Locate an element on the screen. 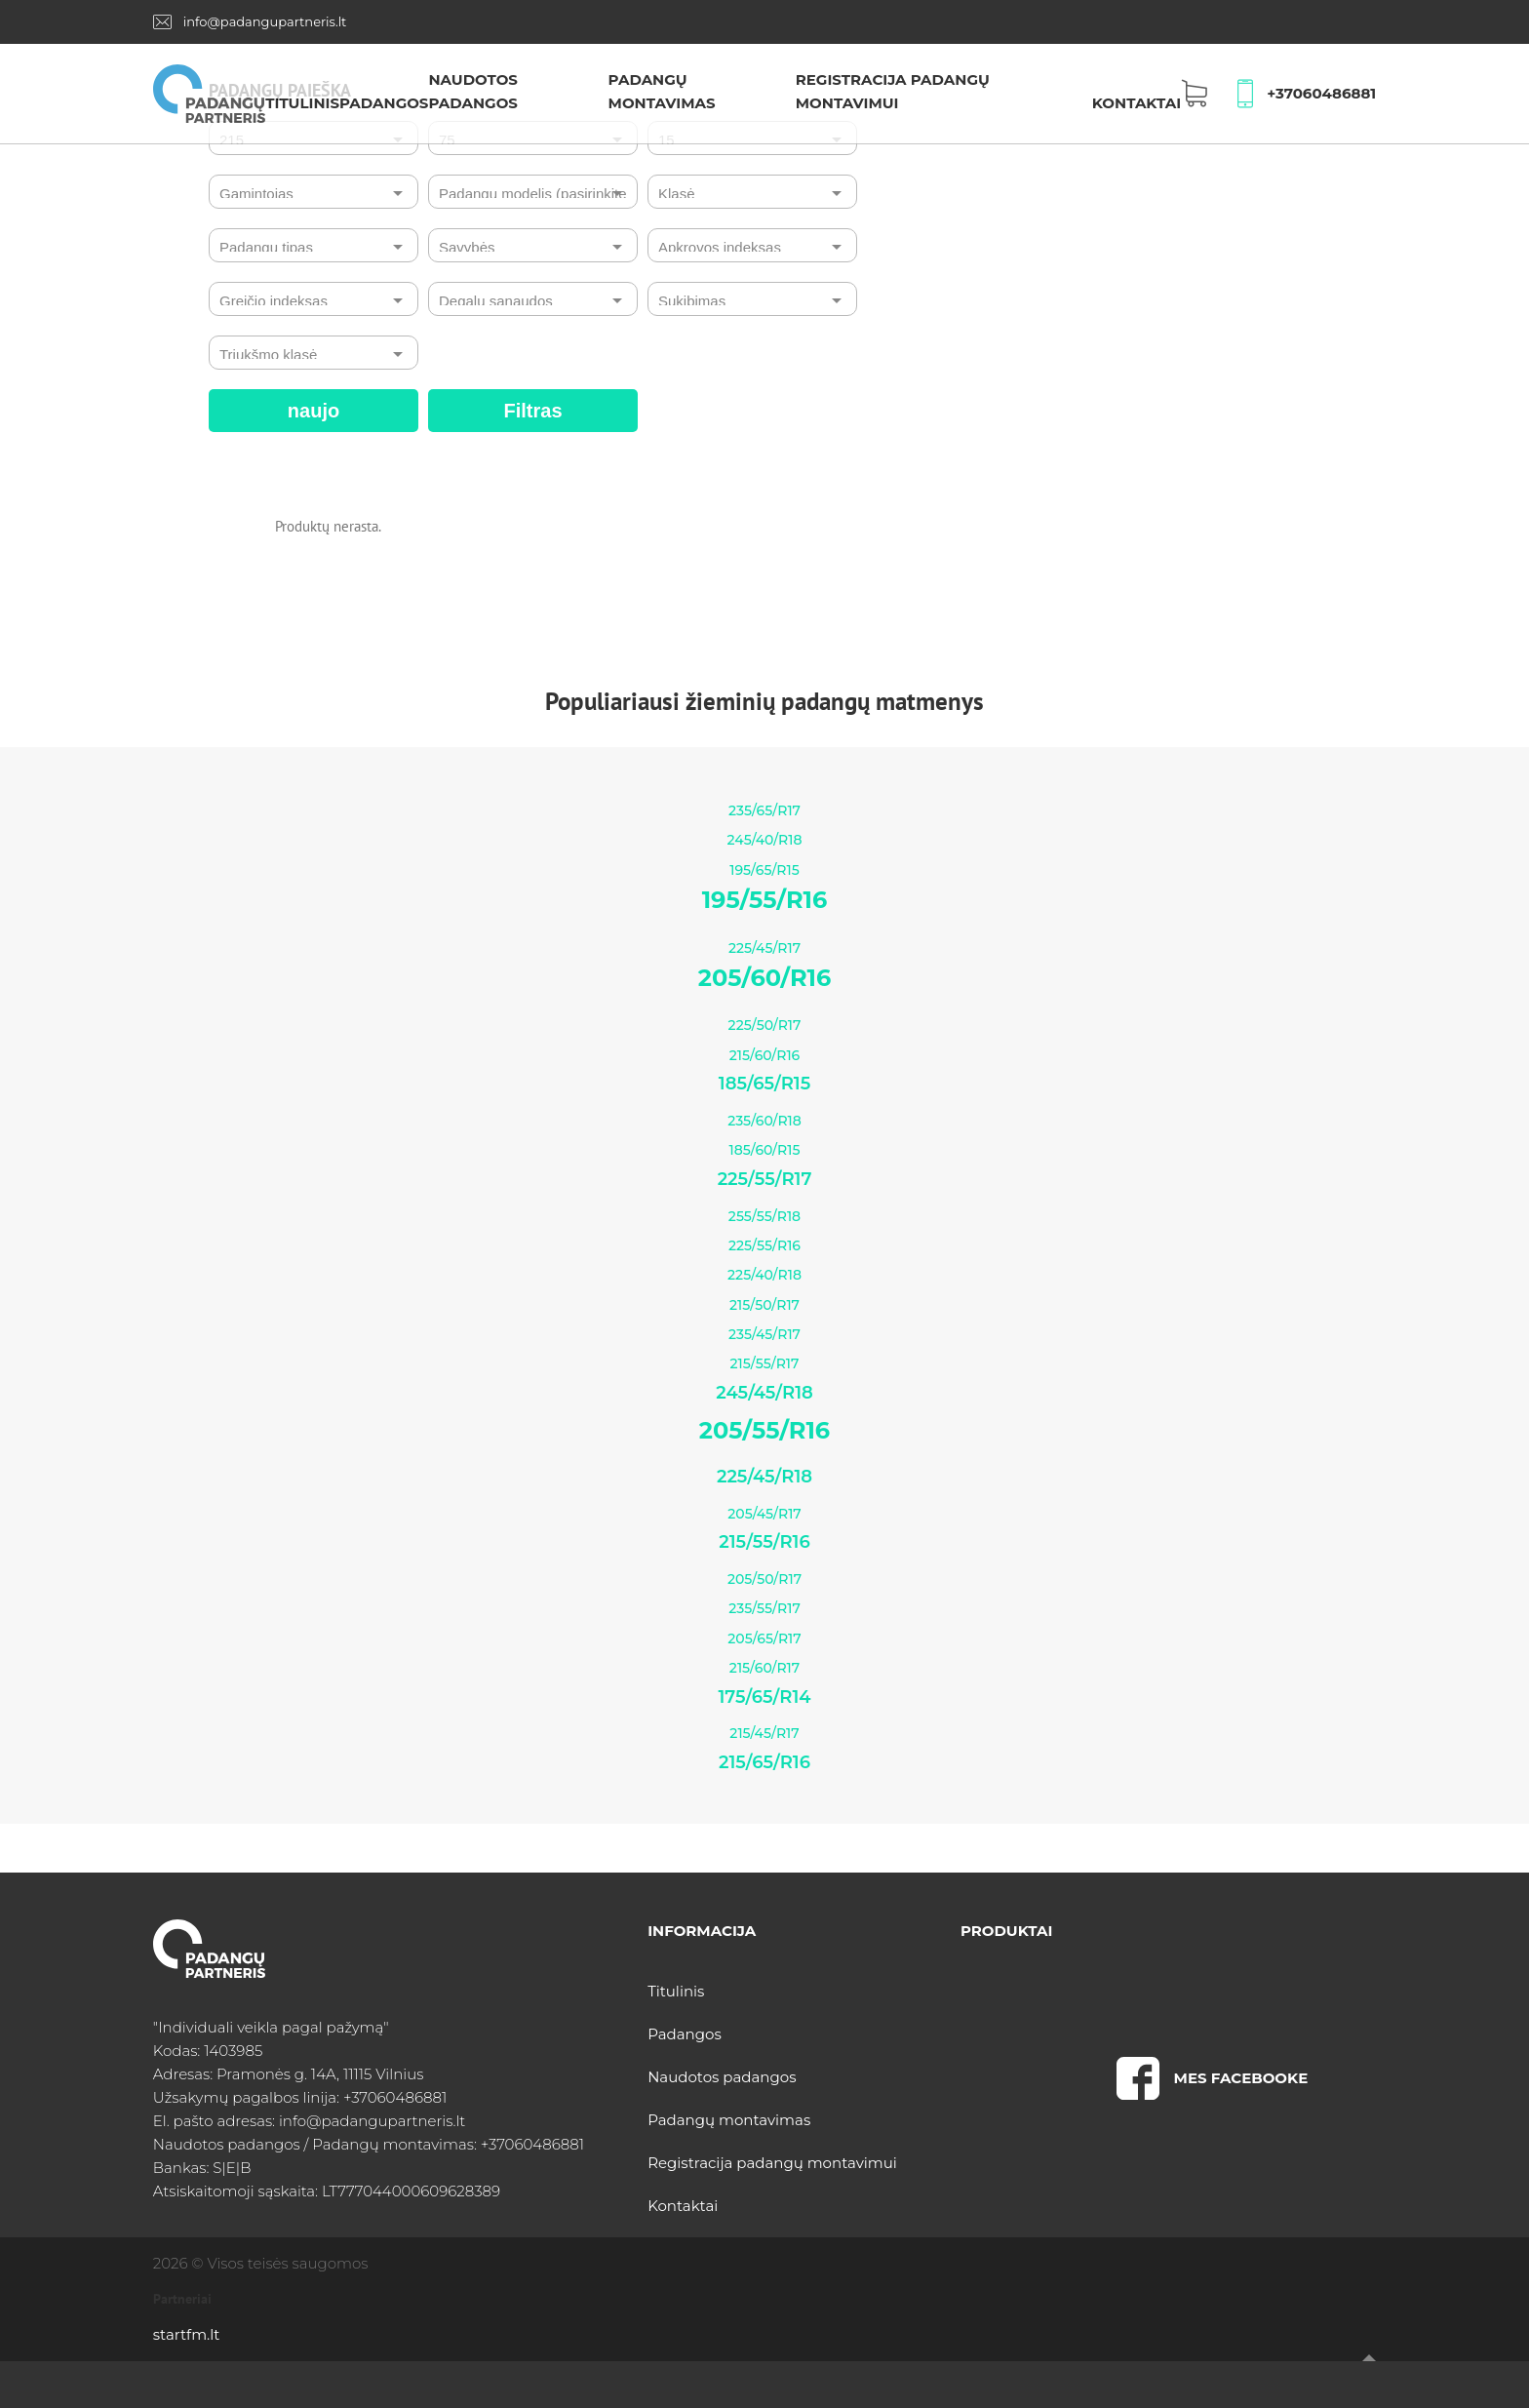  Padangų montavimas is located at coordinates (728, 2120).